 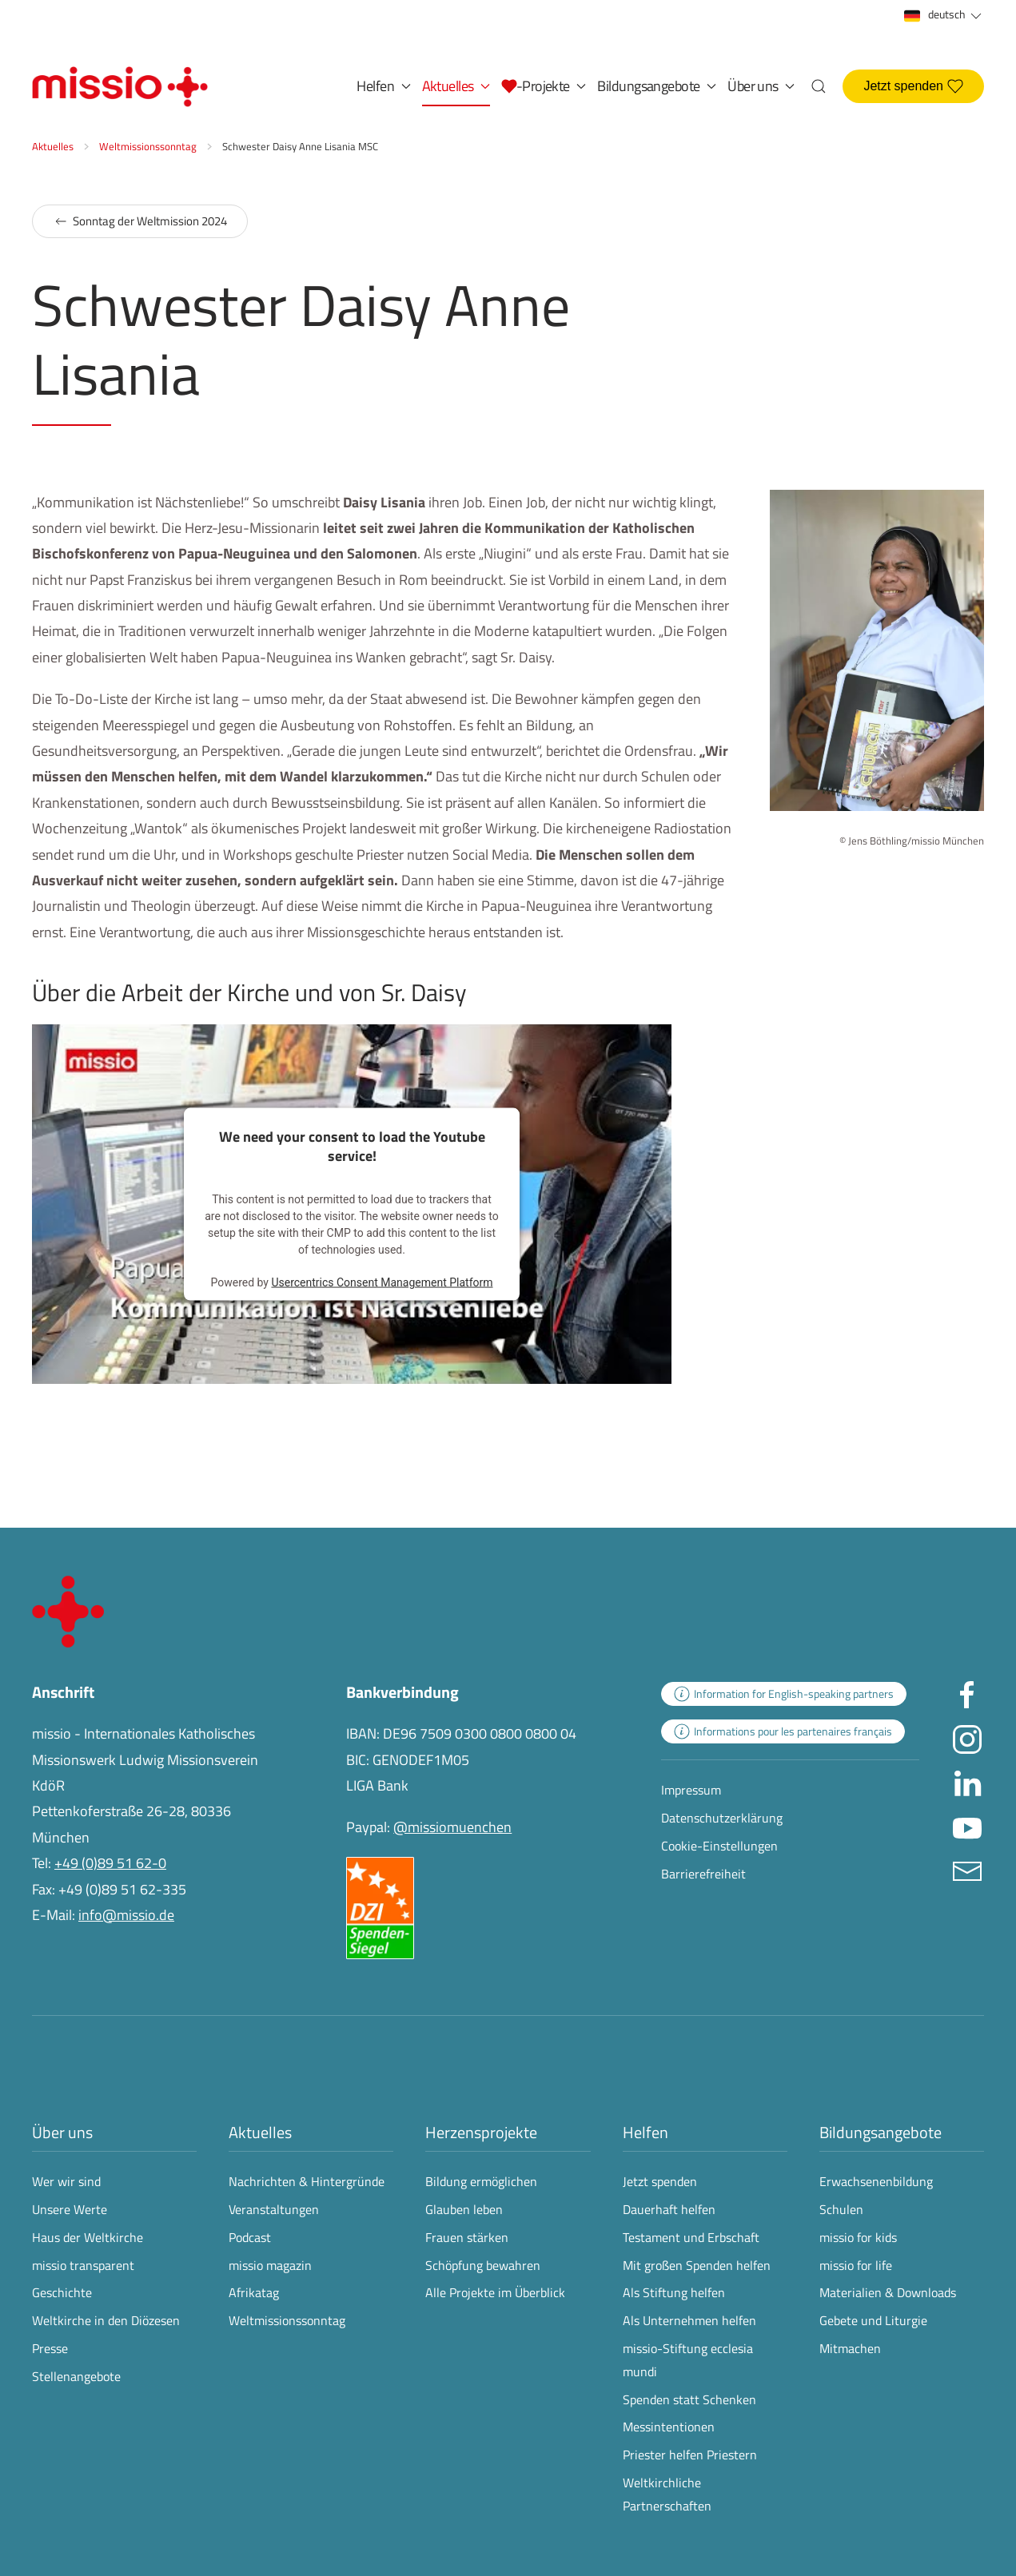 I want to click on Bildung ermöglichen, so click(x=481, y=2181).